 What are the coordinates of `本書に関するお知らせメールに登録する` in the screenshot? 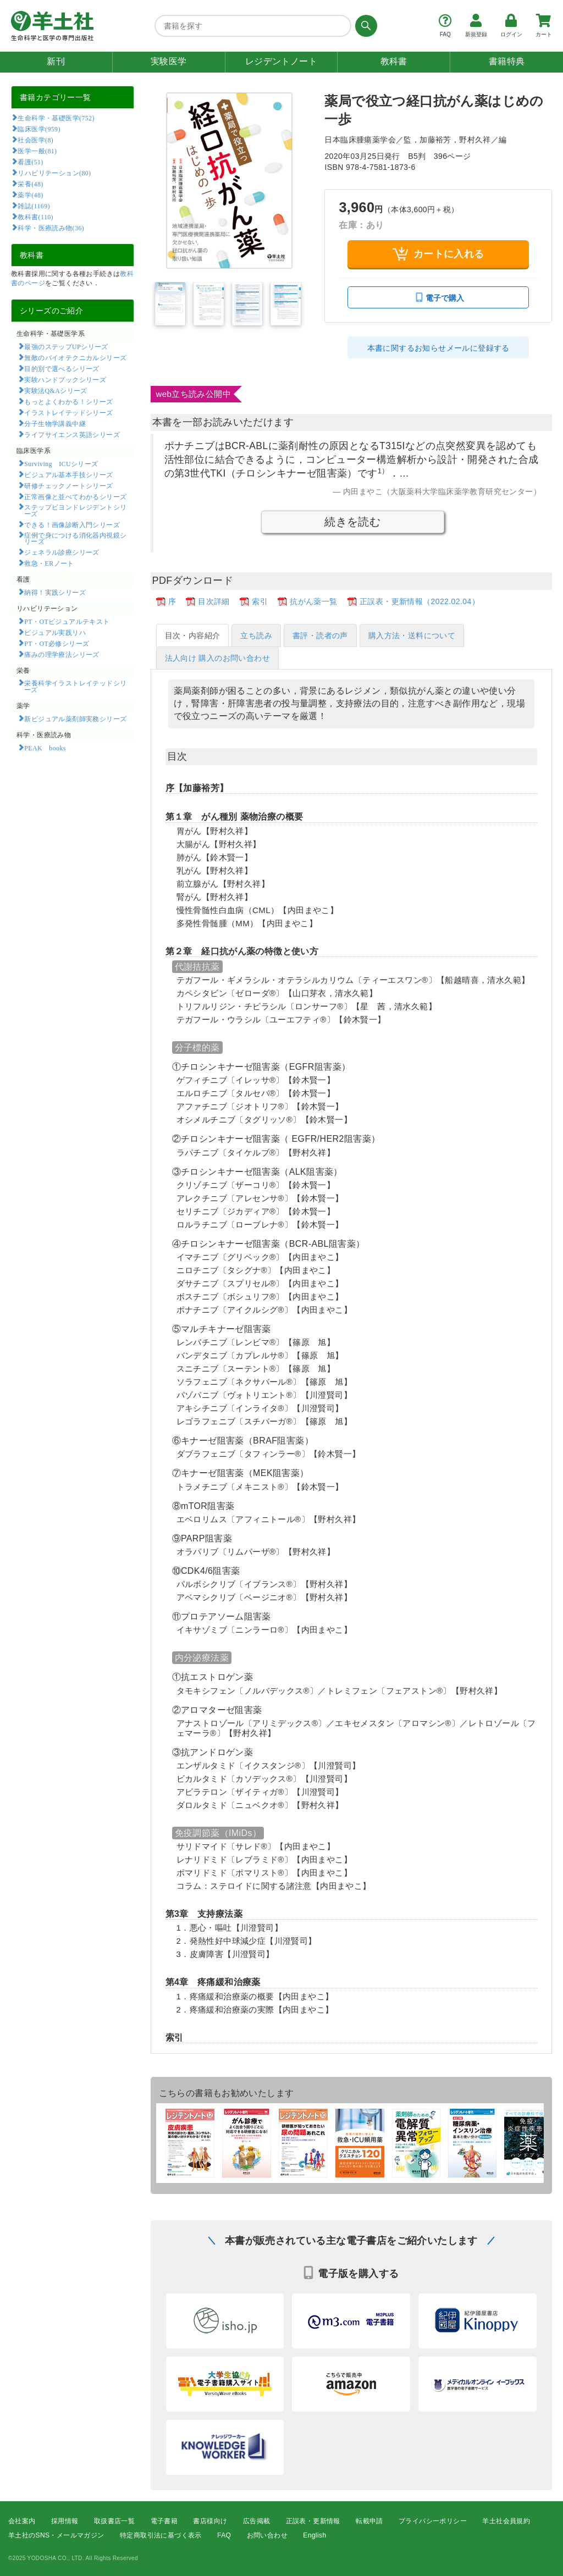 It's located at (438, 348).